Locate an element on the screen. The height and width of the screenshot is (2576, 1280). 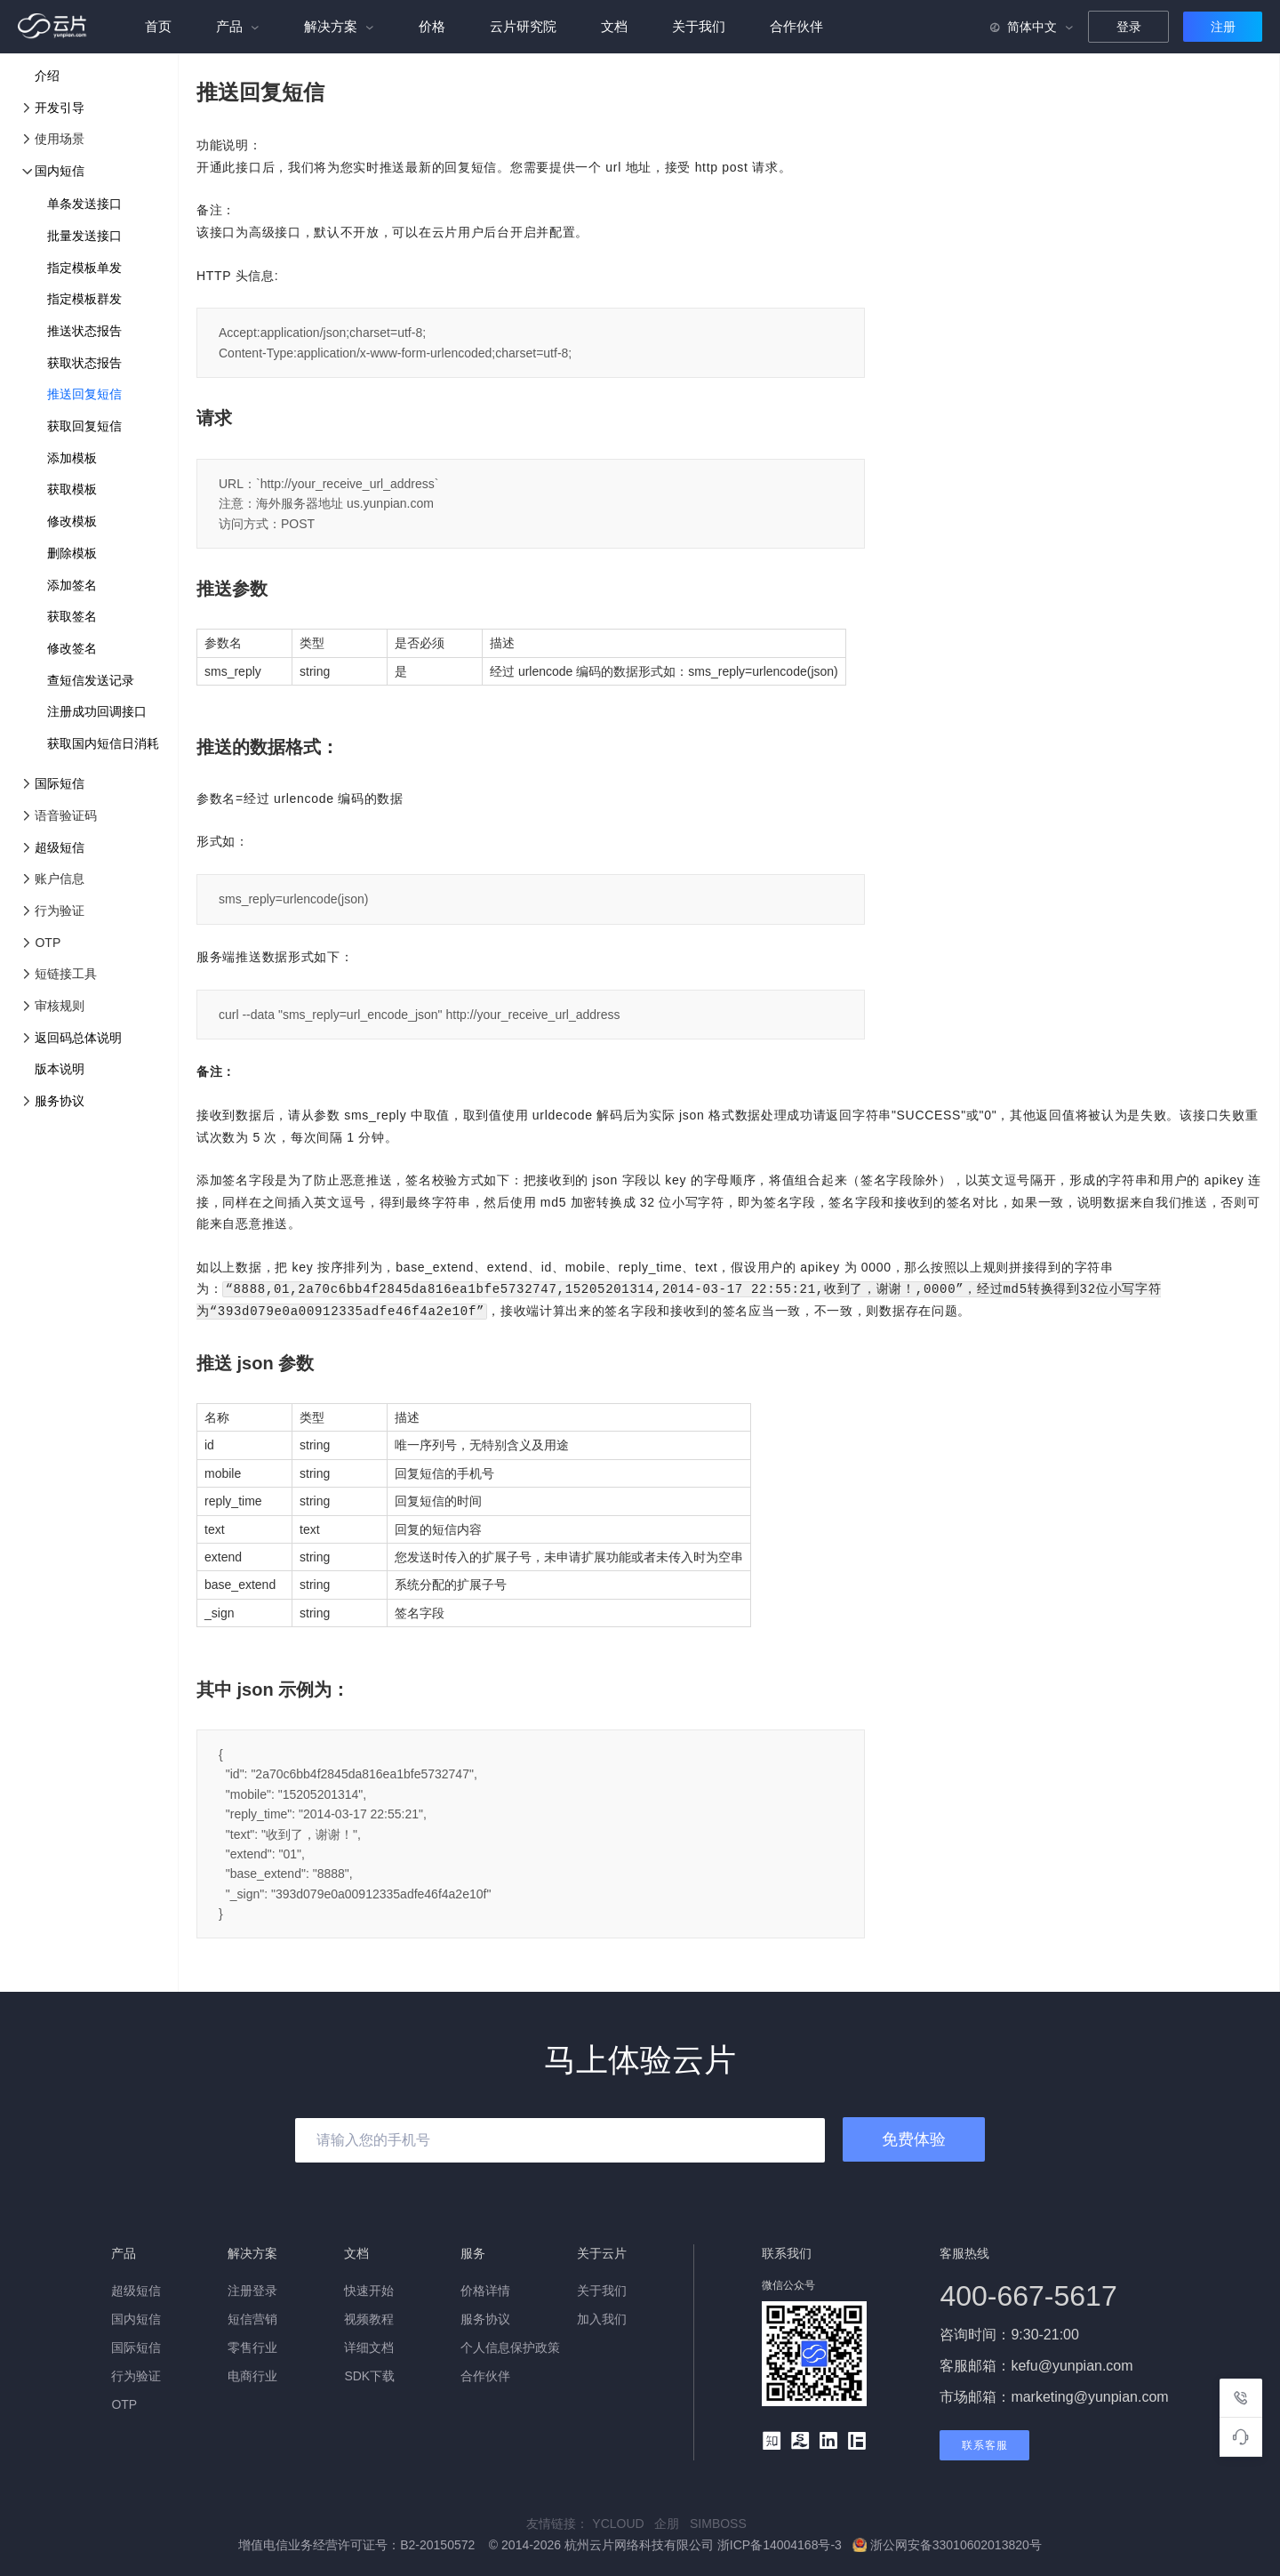
返回码总体说明 is located at coordinates (78, 1038).